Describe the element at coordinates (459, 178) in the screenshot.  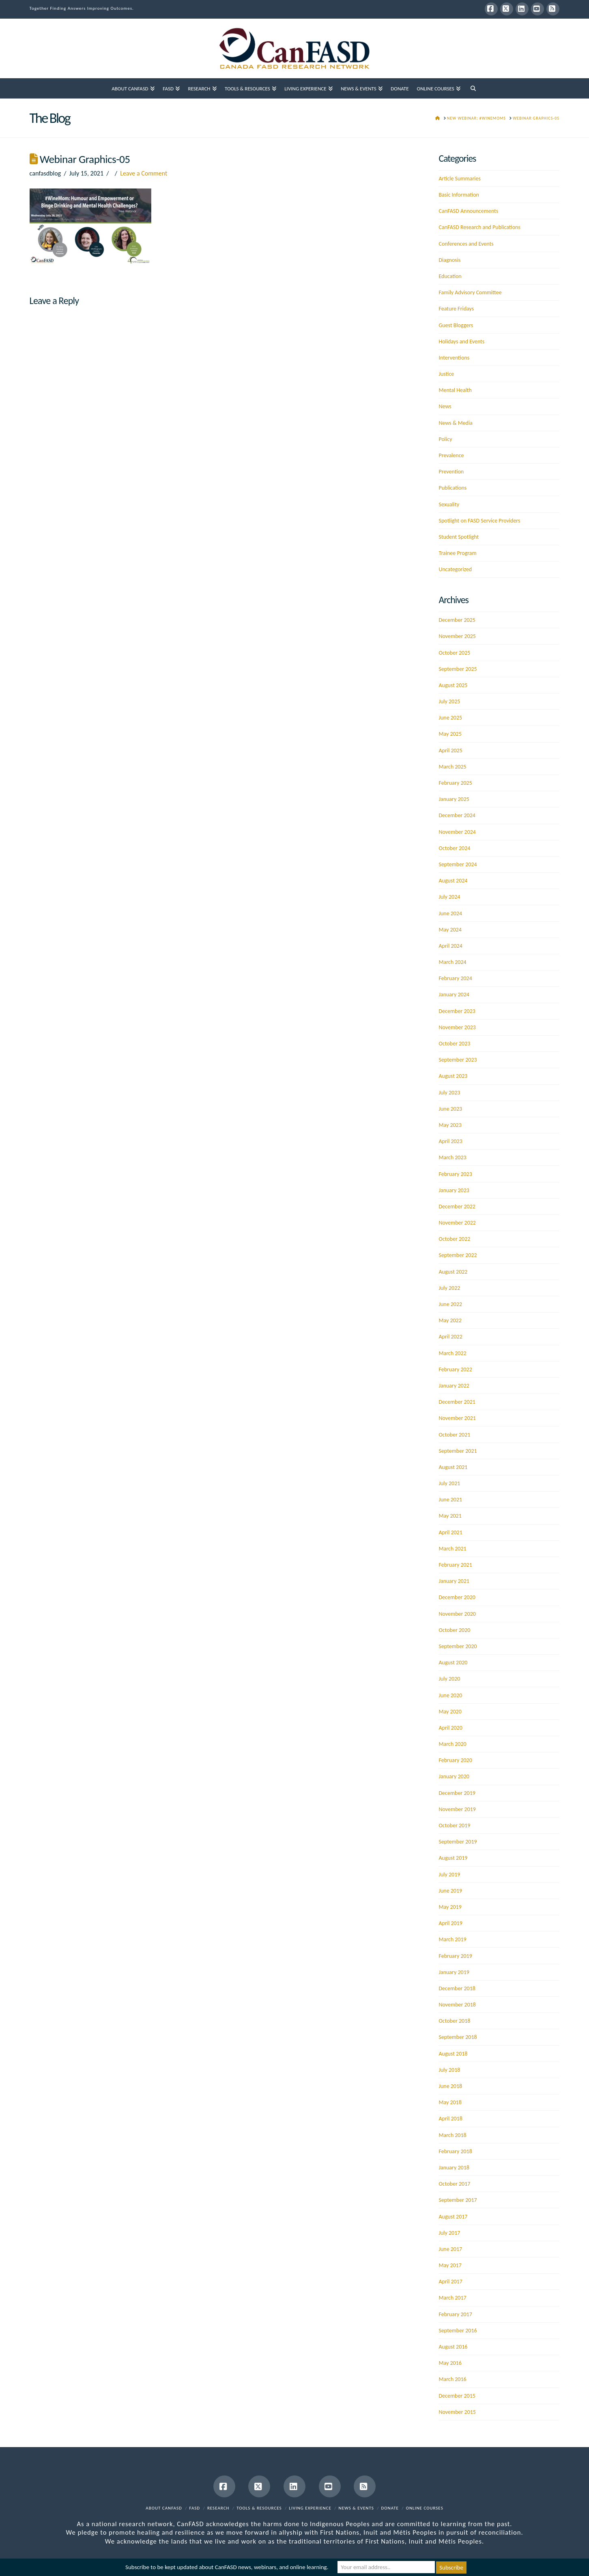
I see `Article Summaries` at that location.